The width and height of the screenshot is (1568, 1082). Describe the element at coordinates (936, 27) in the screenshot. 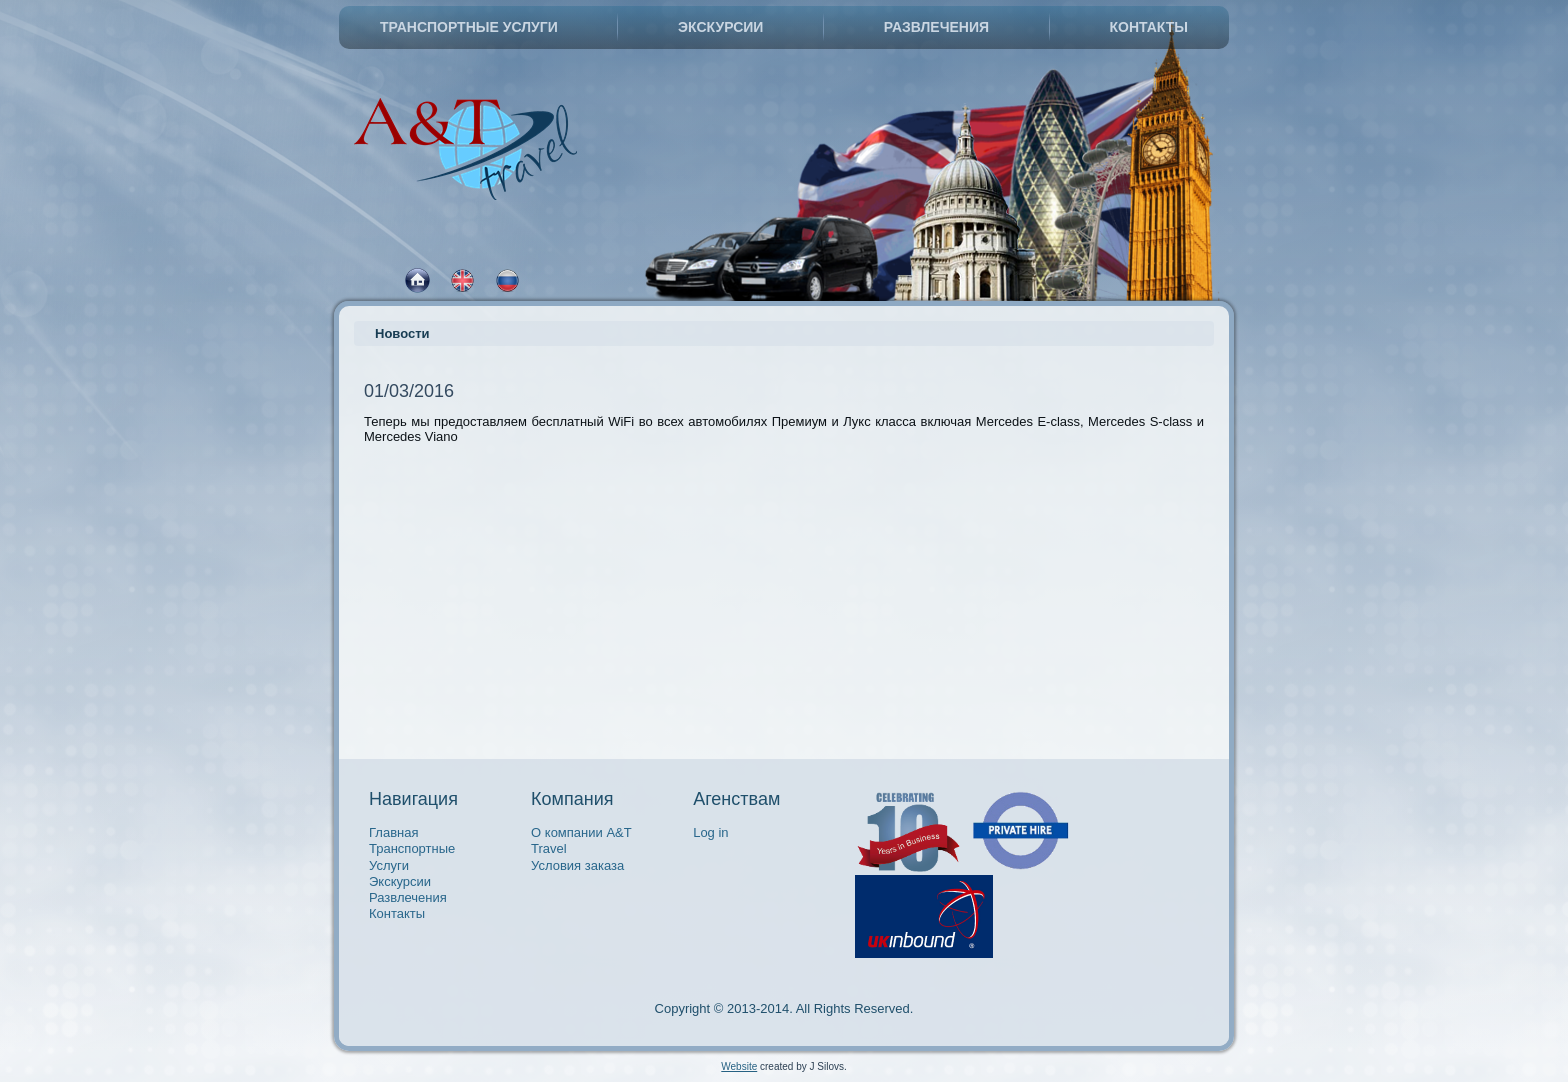

I see `Развлечения` at that location.